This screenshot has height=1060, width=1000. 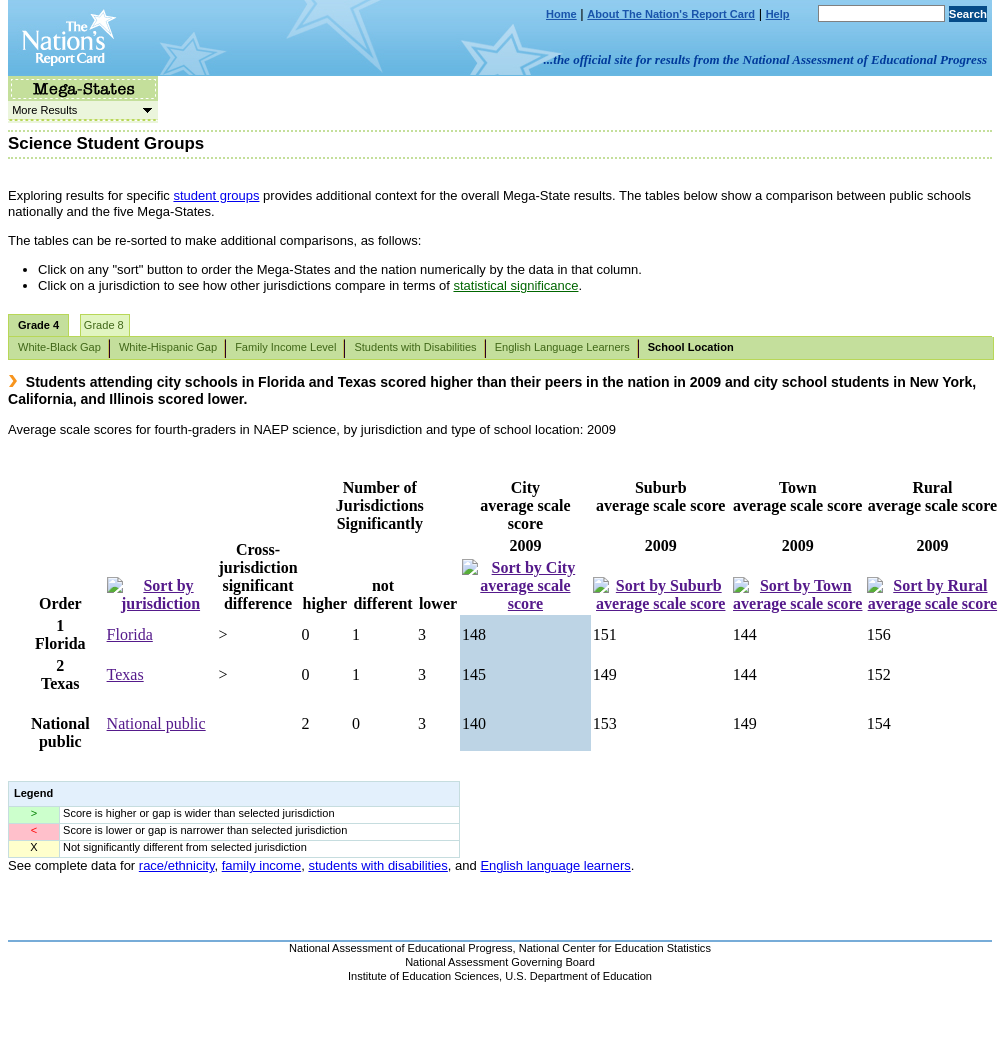 What do you see at coordinates (216, 195) in the screenshot?
I see `student groups` at bounding box center [216, 195].